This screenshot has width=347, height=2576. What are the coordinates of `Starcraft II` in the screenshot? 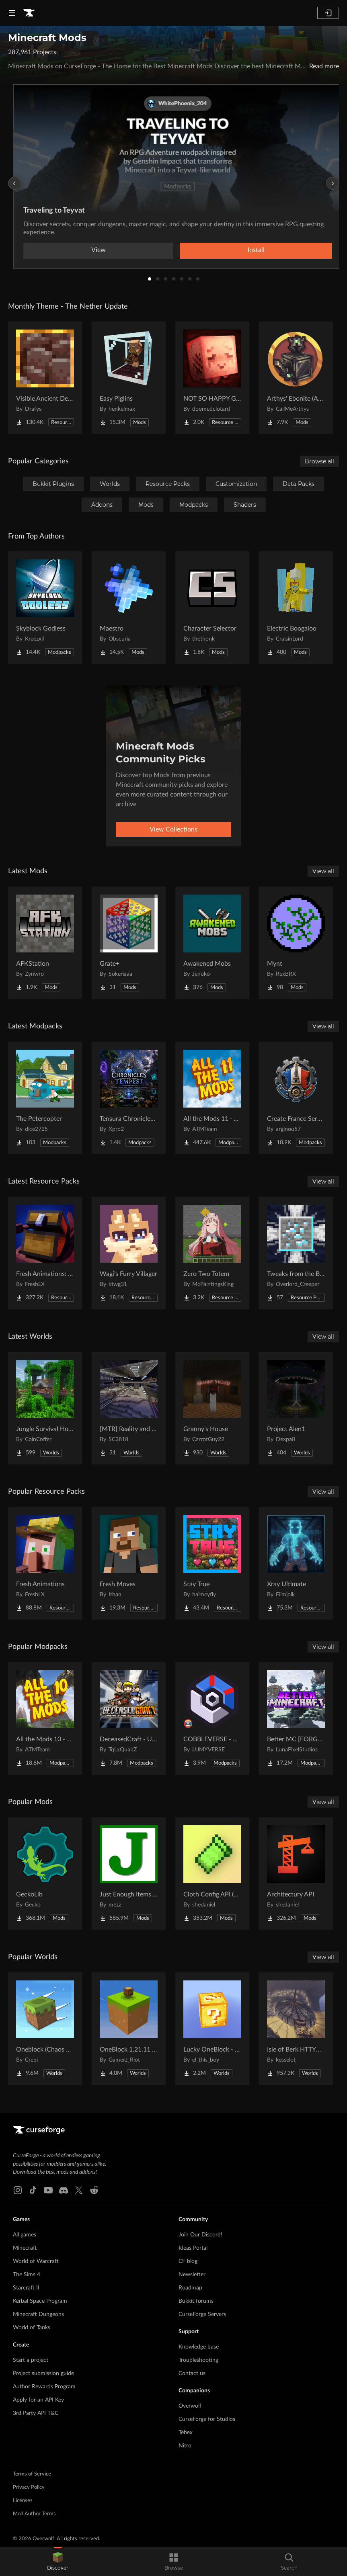 It's located at (26, 2288).